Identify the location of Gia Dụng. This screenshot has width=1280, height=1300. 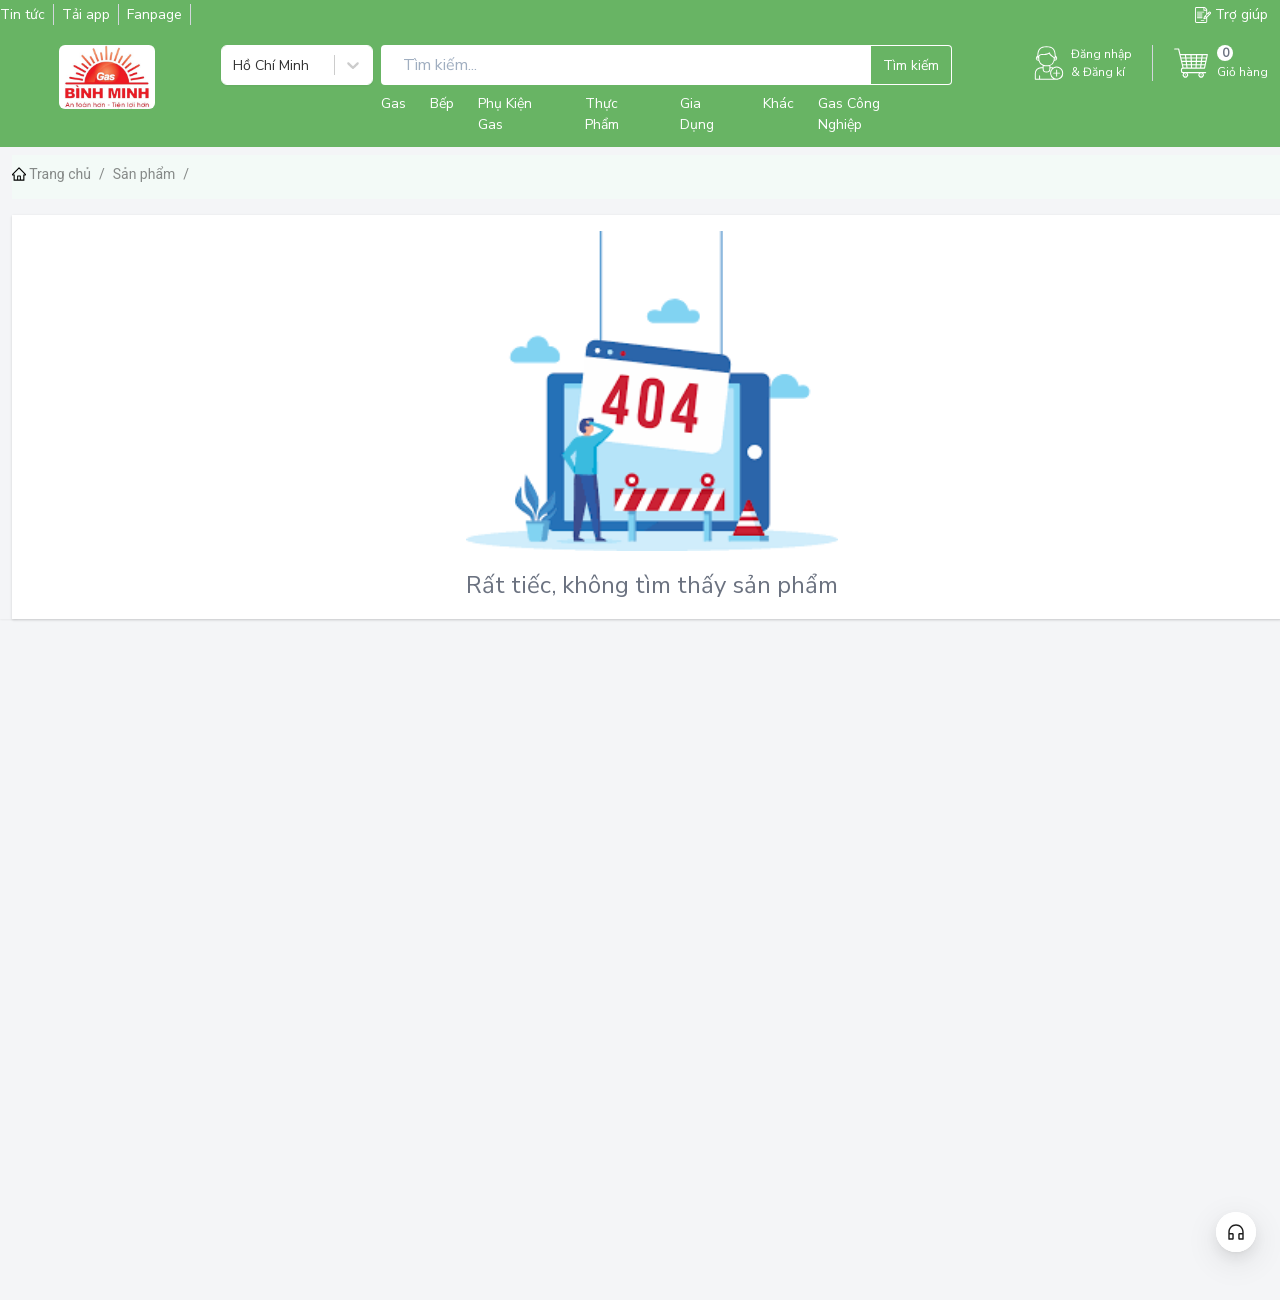
(697, 114).